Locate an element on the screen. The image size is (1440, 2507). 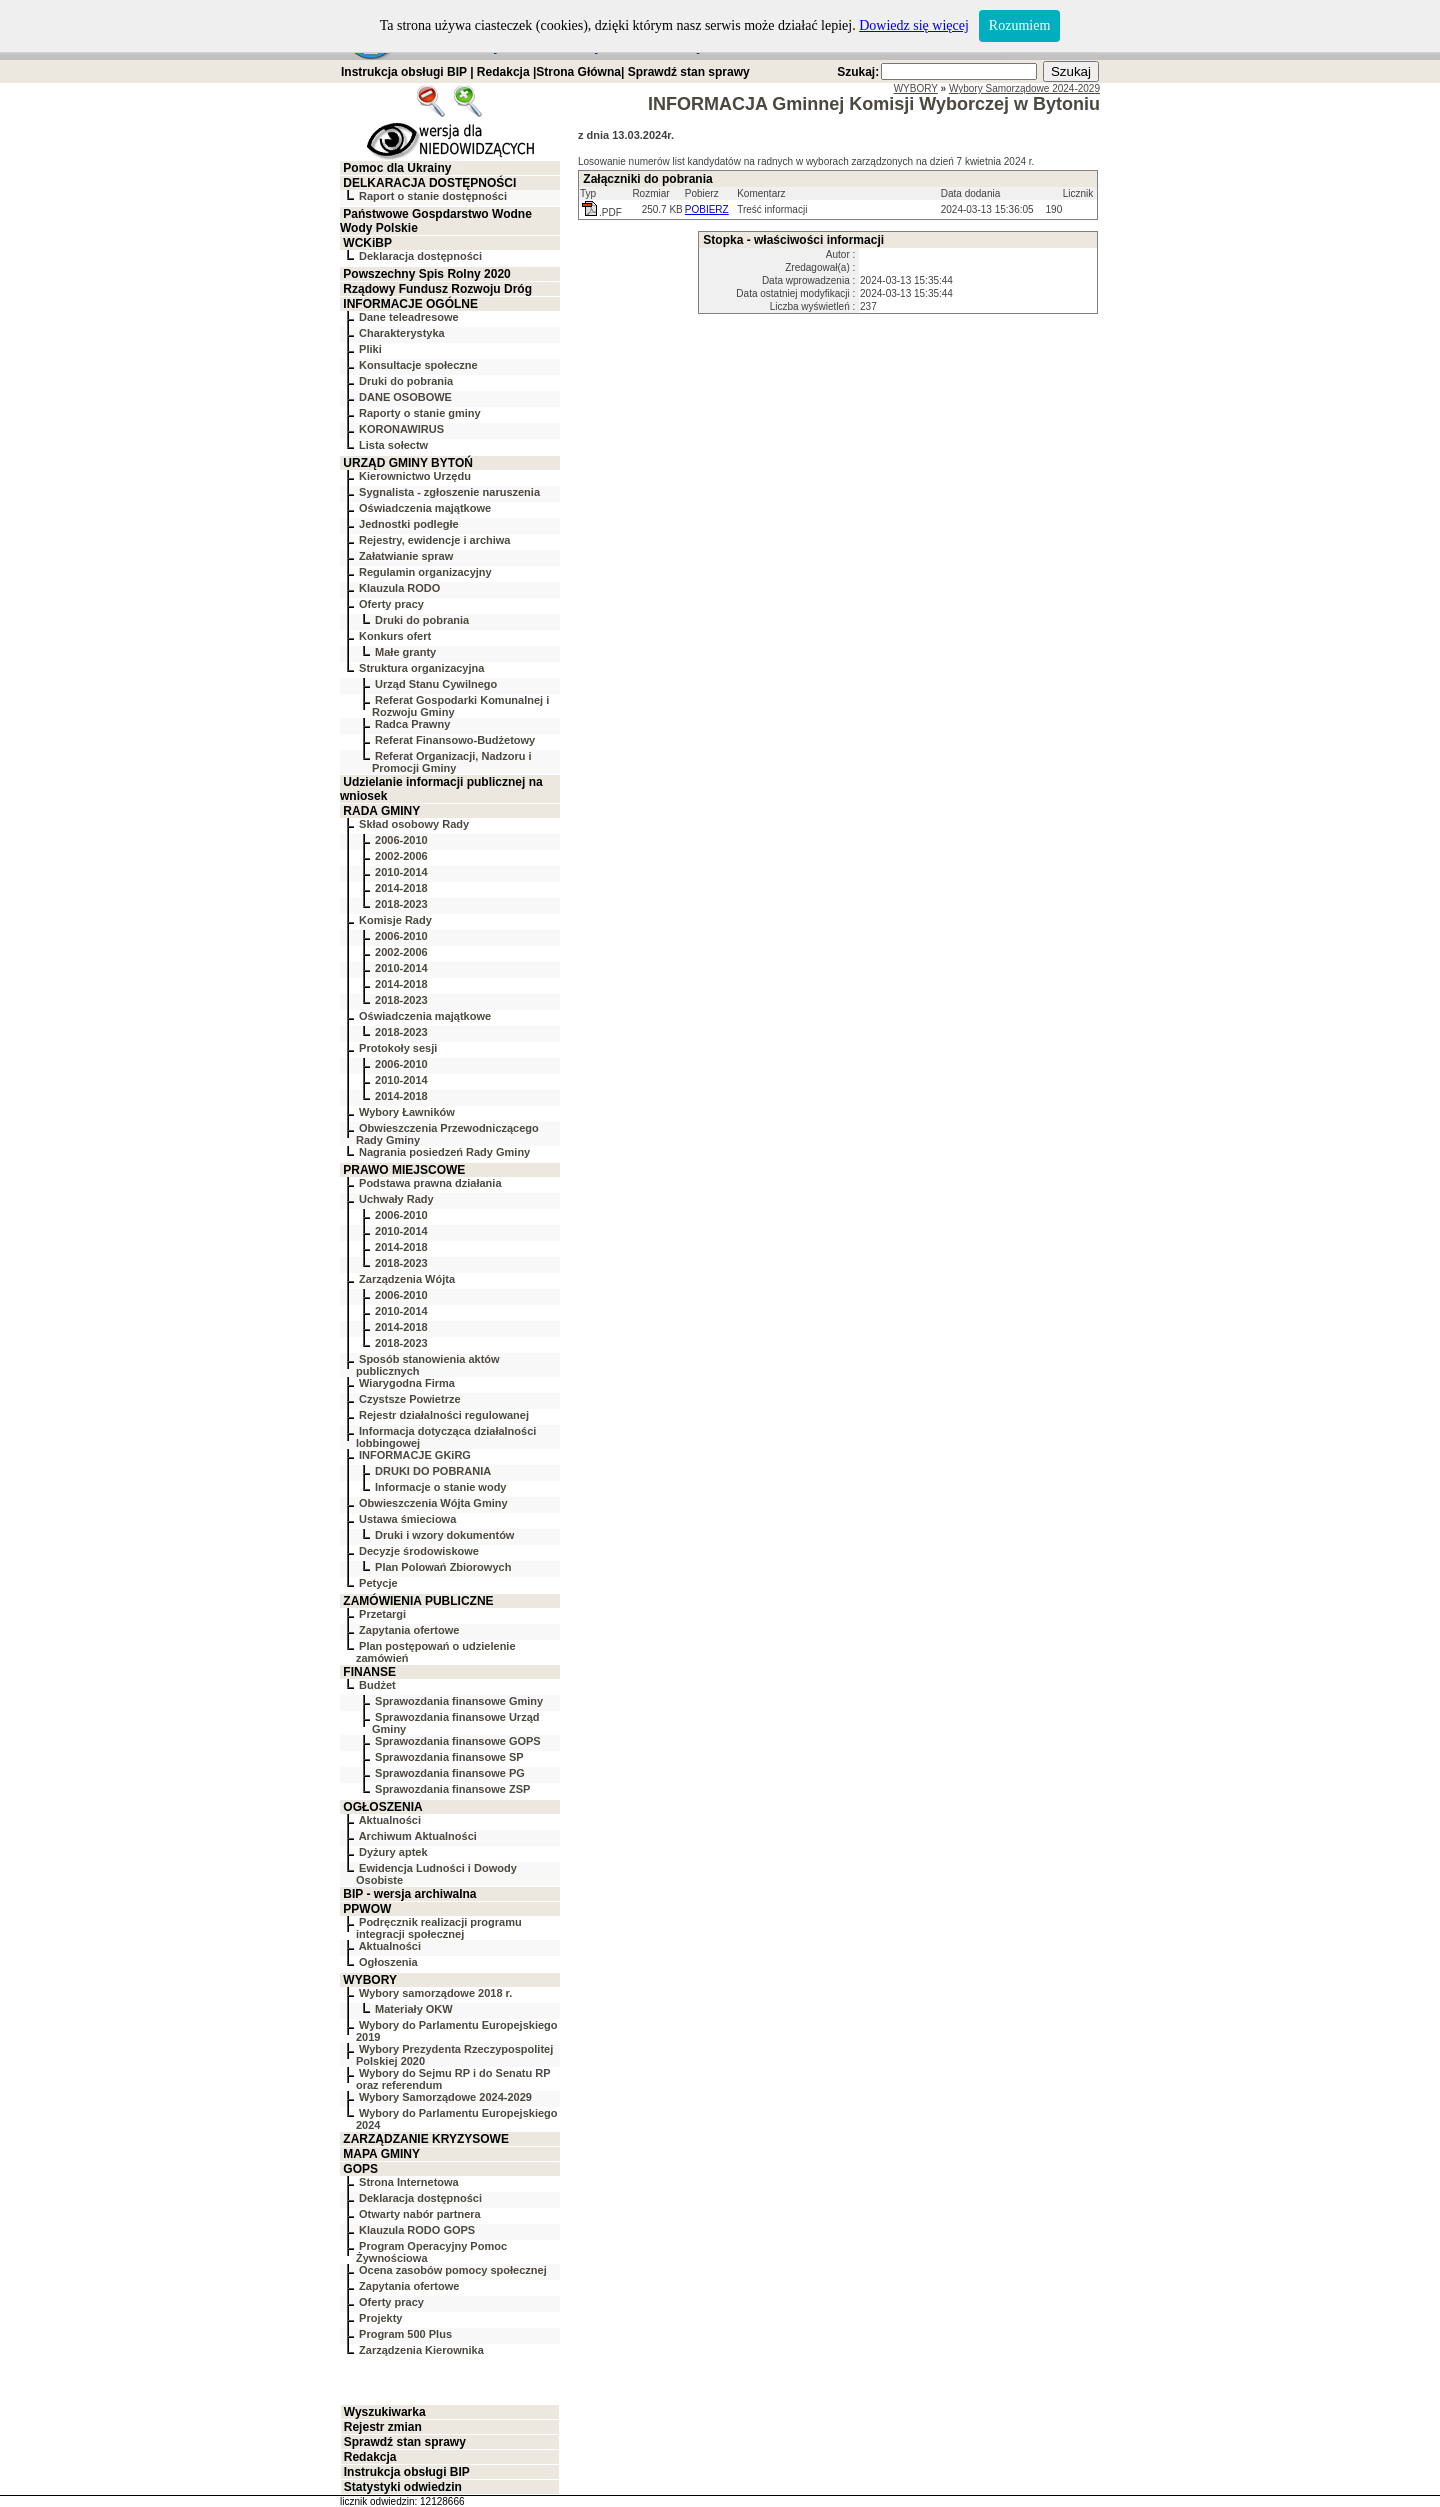
Zapytania ofertowe is located at coordinates (409, 1630).